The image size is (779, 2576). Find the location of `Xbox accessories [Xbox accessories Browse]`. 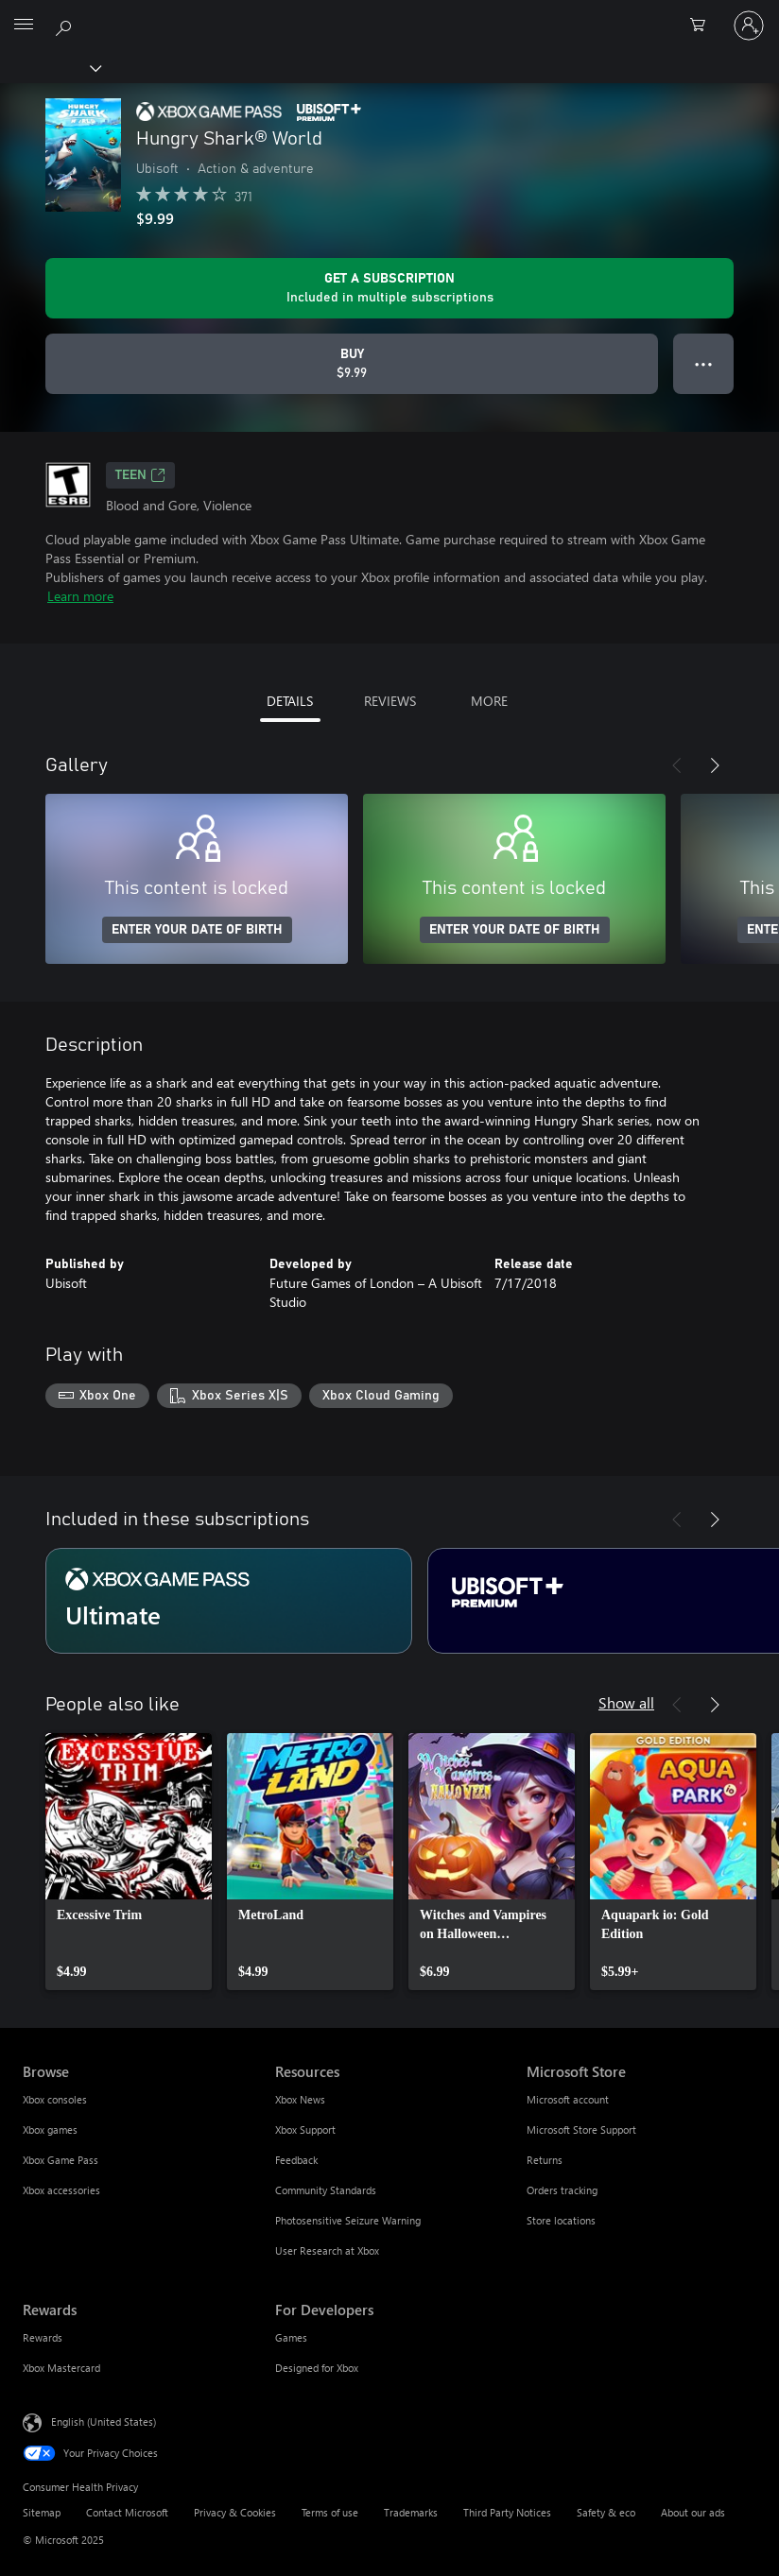

Xbox accessories [Xbox accessories Browse] is located at coordinates (61, 2190).